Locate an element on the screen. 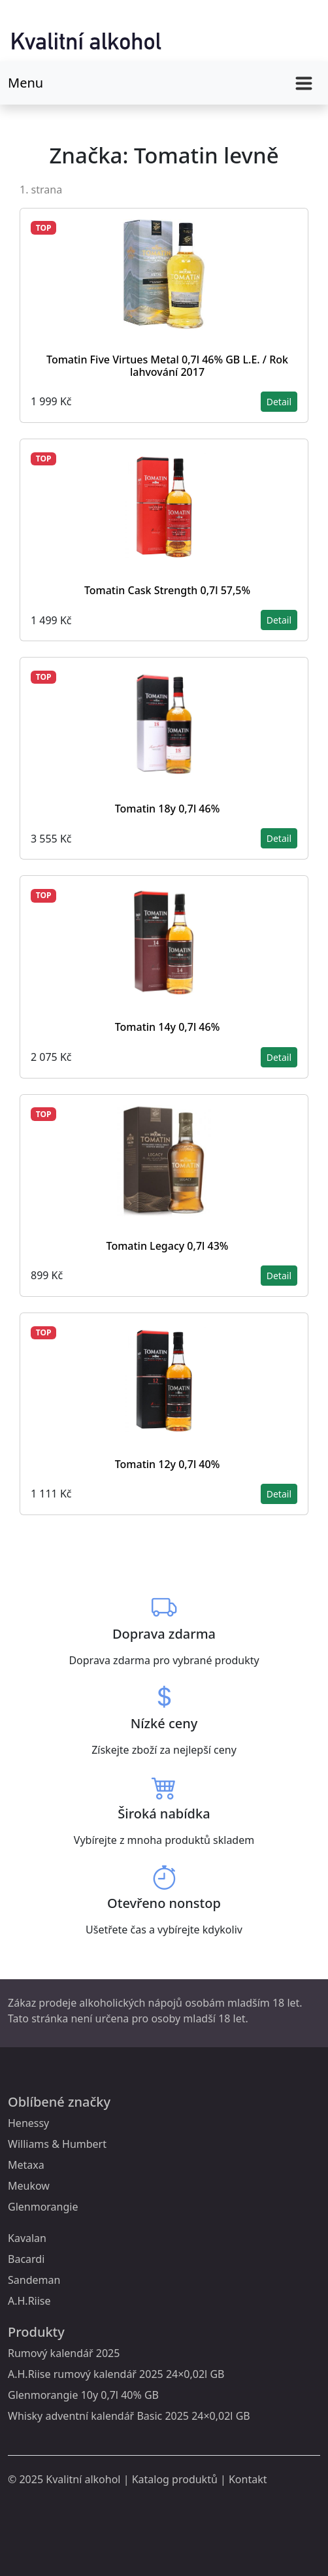 The width and height of the screenshot is (328, 2576). Kontakt is located at coordinates (248, 2479).